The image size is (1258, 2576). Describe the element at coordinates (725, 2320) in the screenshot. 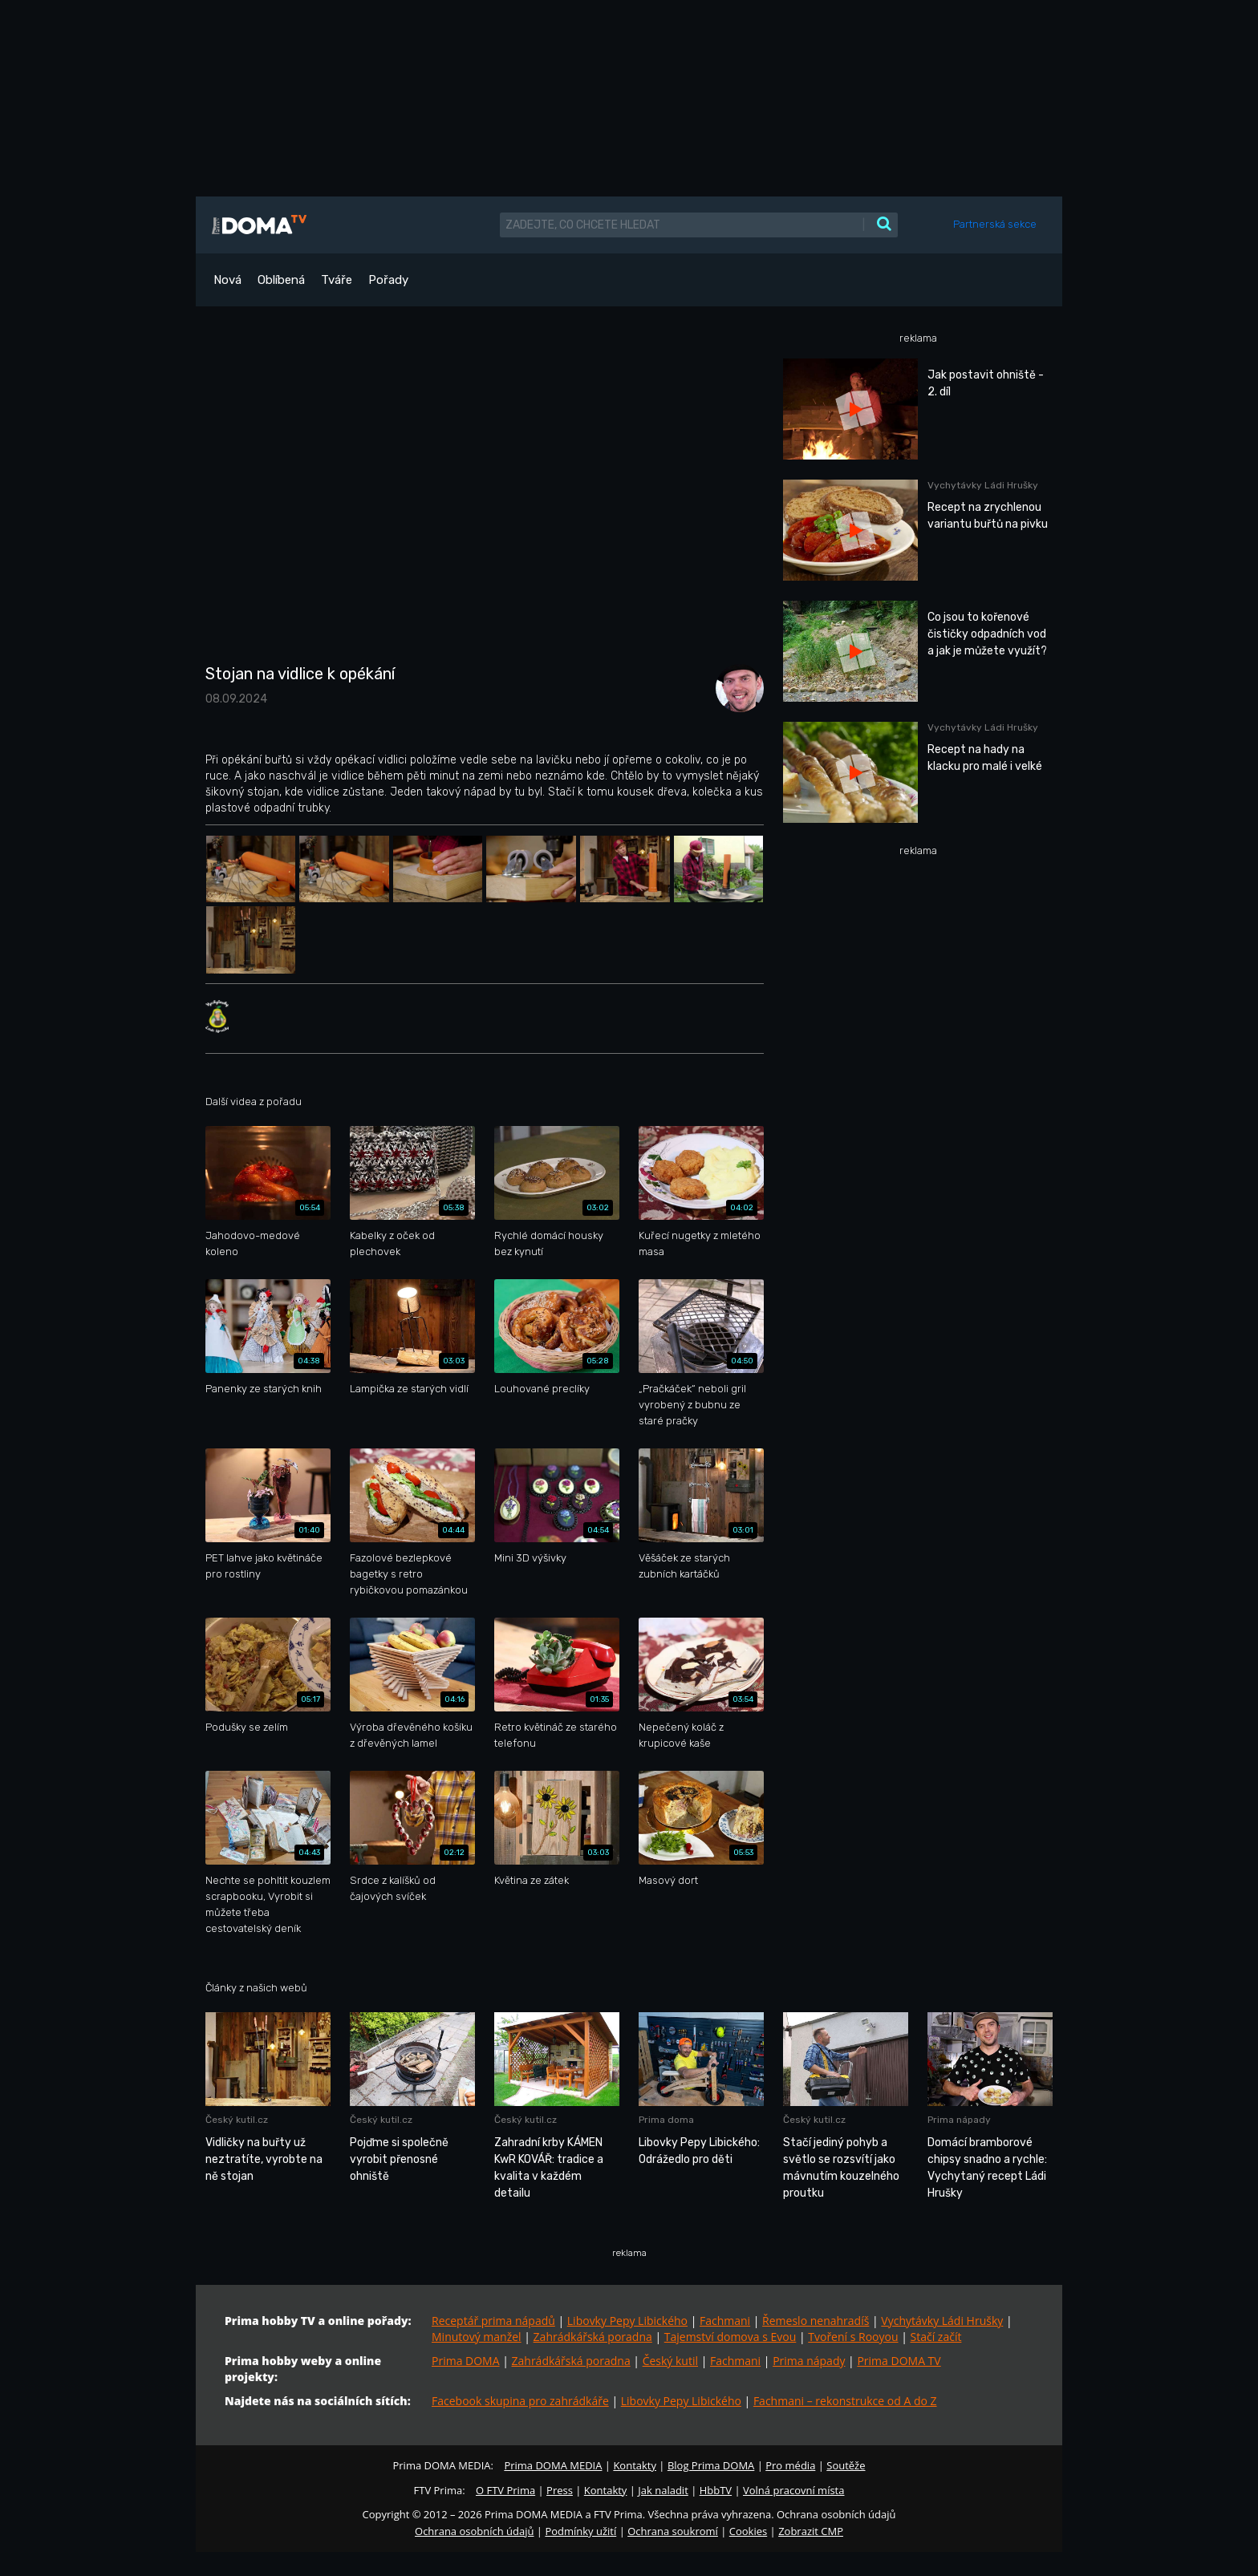

I see `Fachmani` at that location.